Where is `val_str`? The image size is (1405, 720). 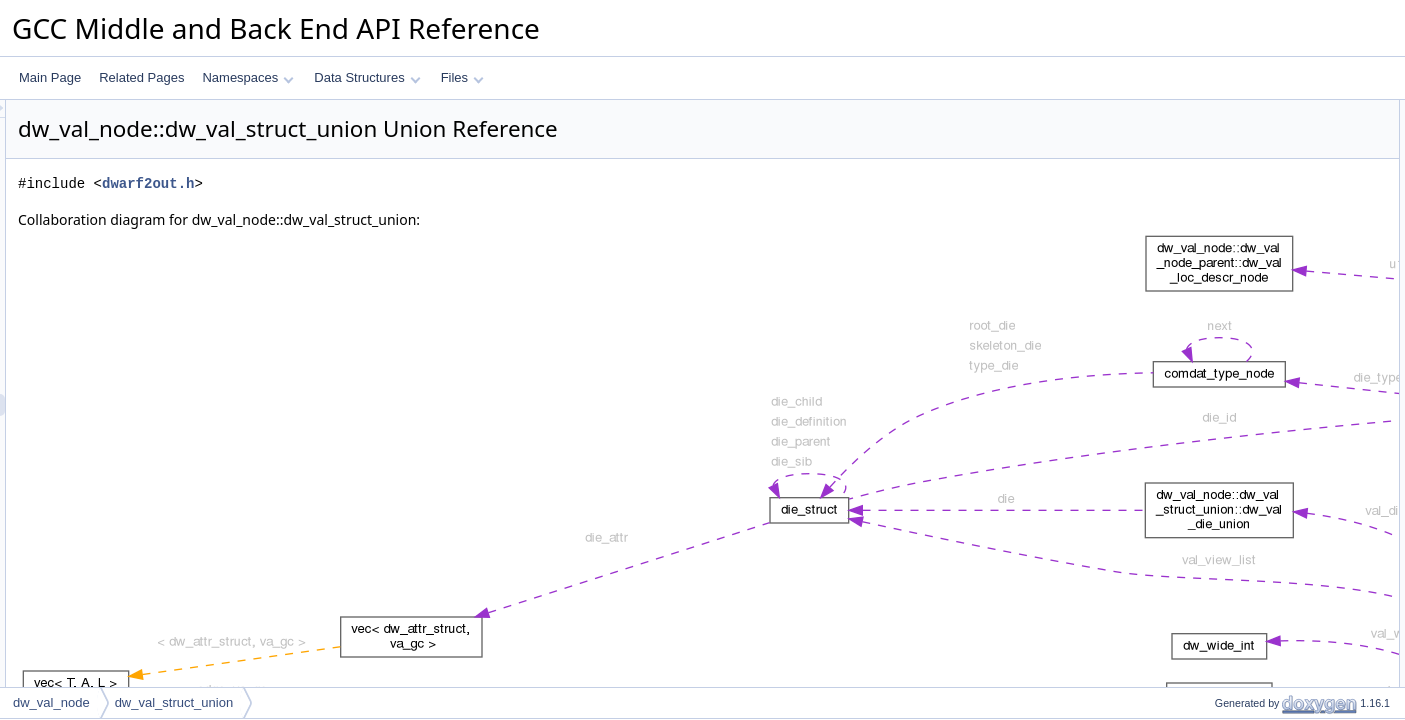 val_str is located at coordinates (1215, 463).